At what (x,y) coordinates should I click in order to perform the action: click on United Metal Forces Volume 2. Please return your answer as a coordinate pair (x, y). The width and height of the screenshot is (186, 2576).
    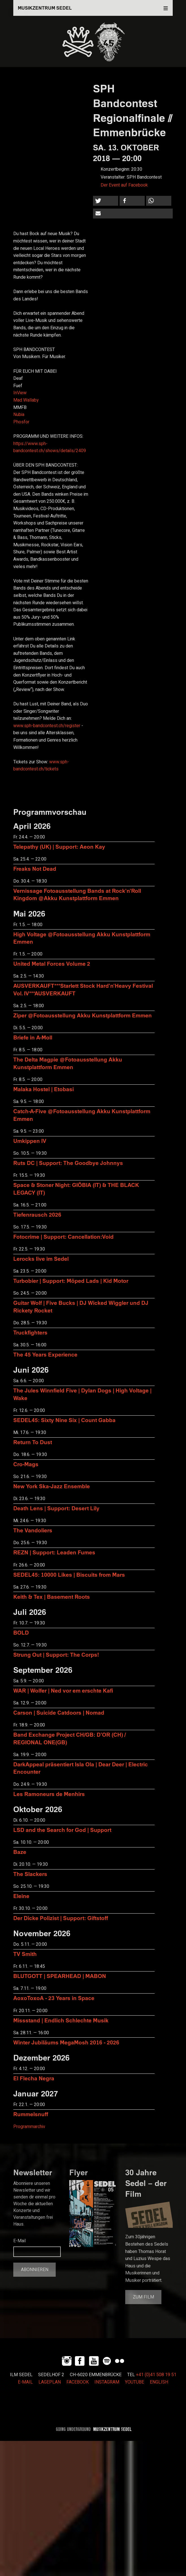
    Looking at the image, I should click on (51, 963).